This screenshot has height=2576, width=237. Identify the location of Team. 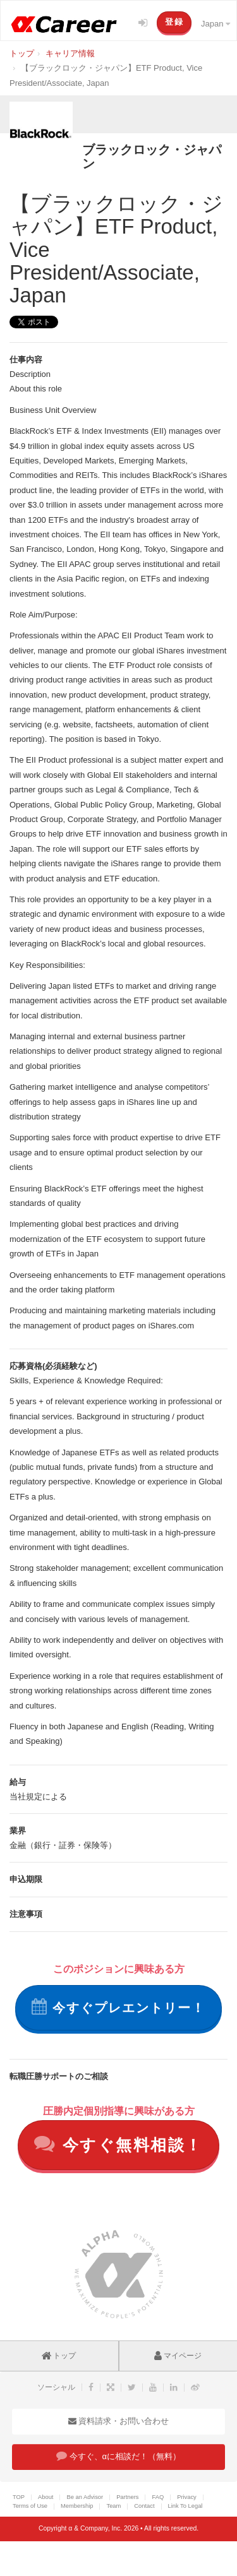
(113, 2506).